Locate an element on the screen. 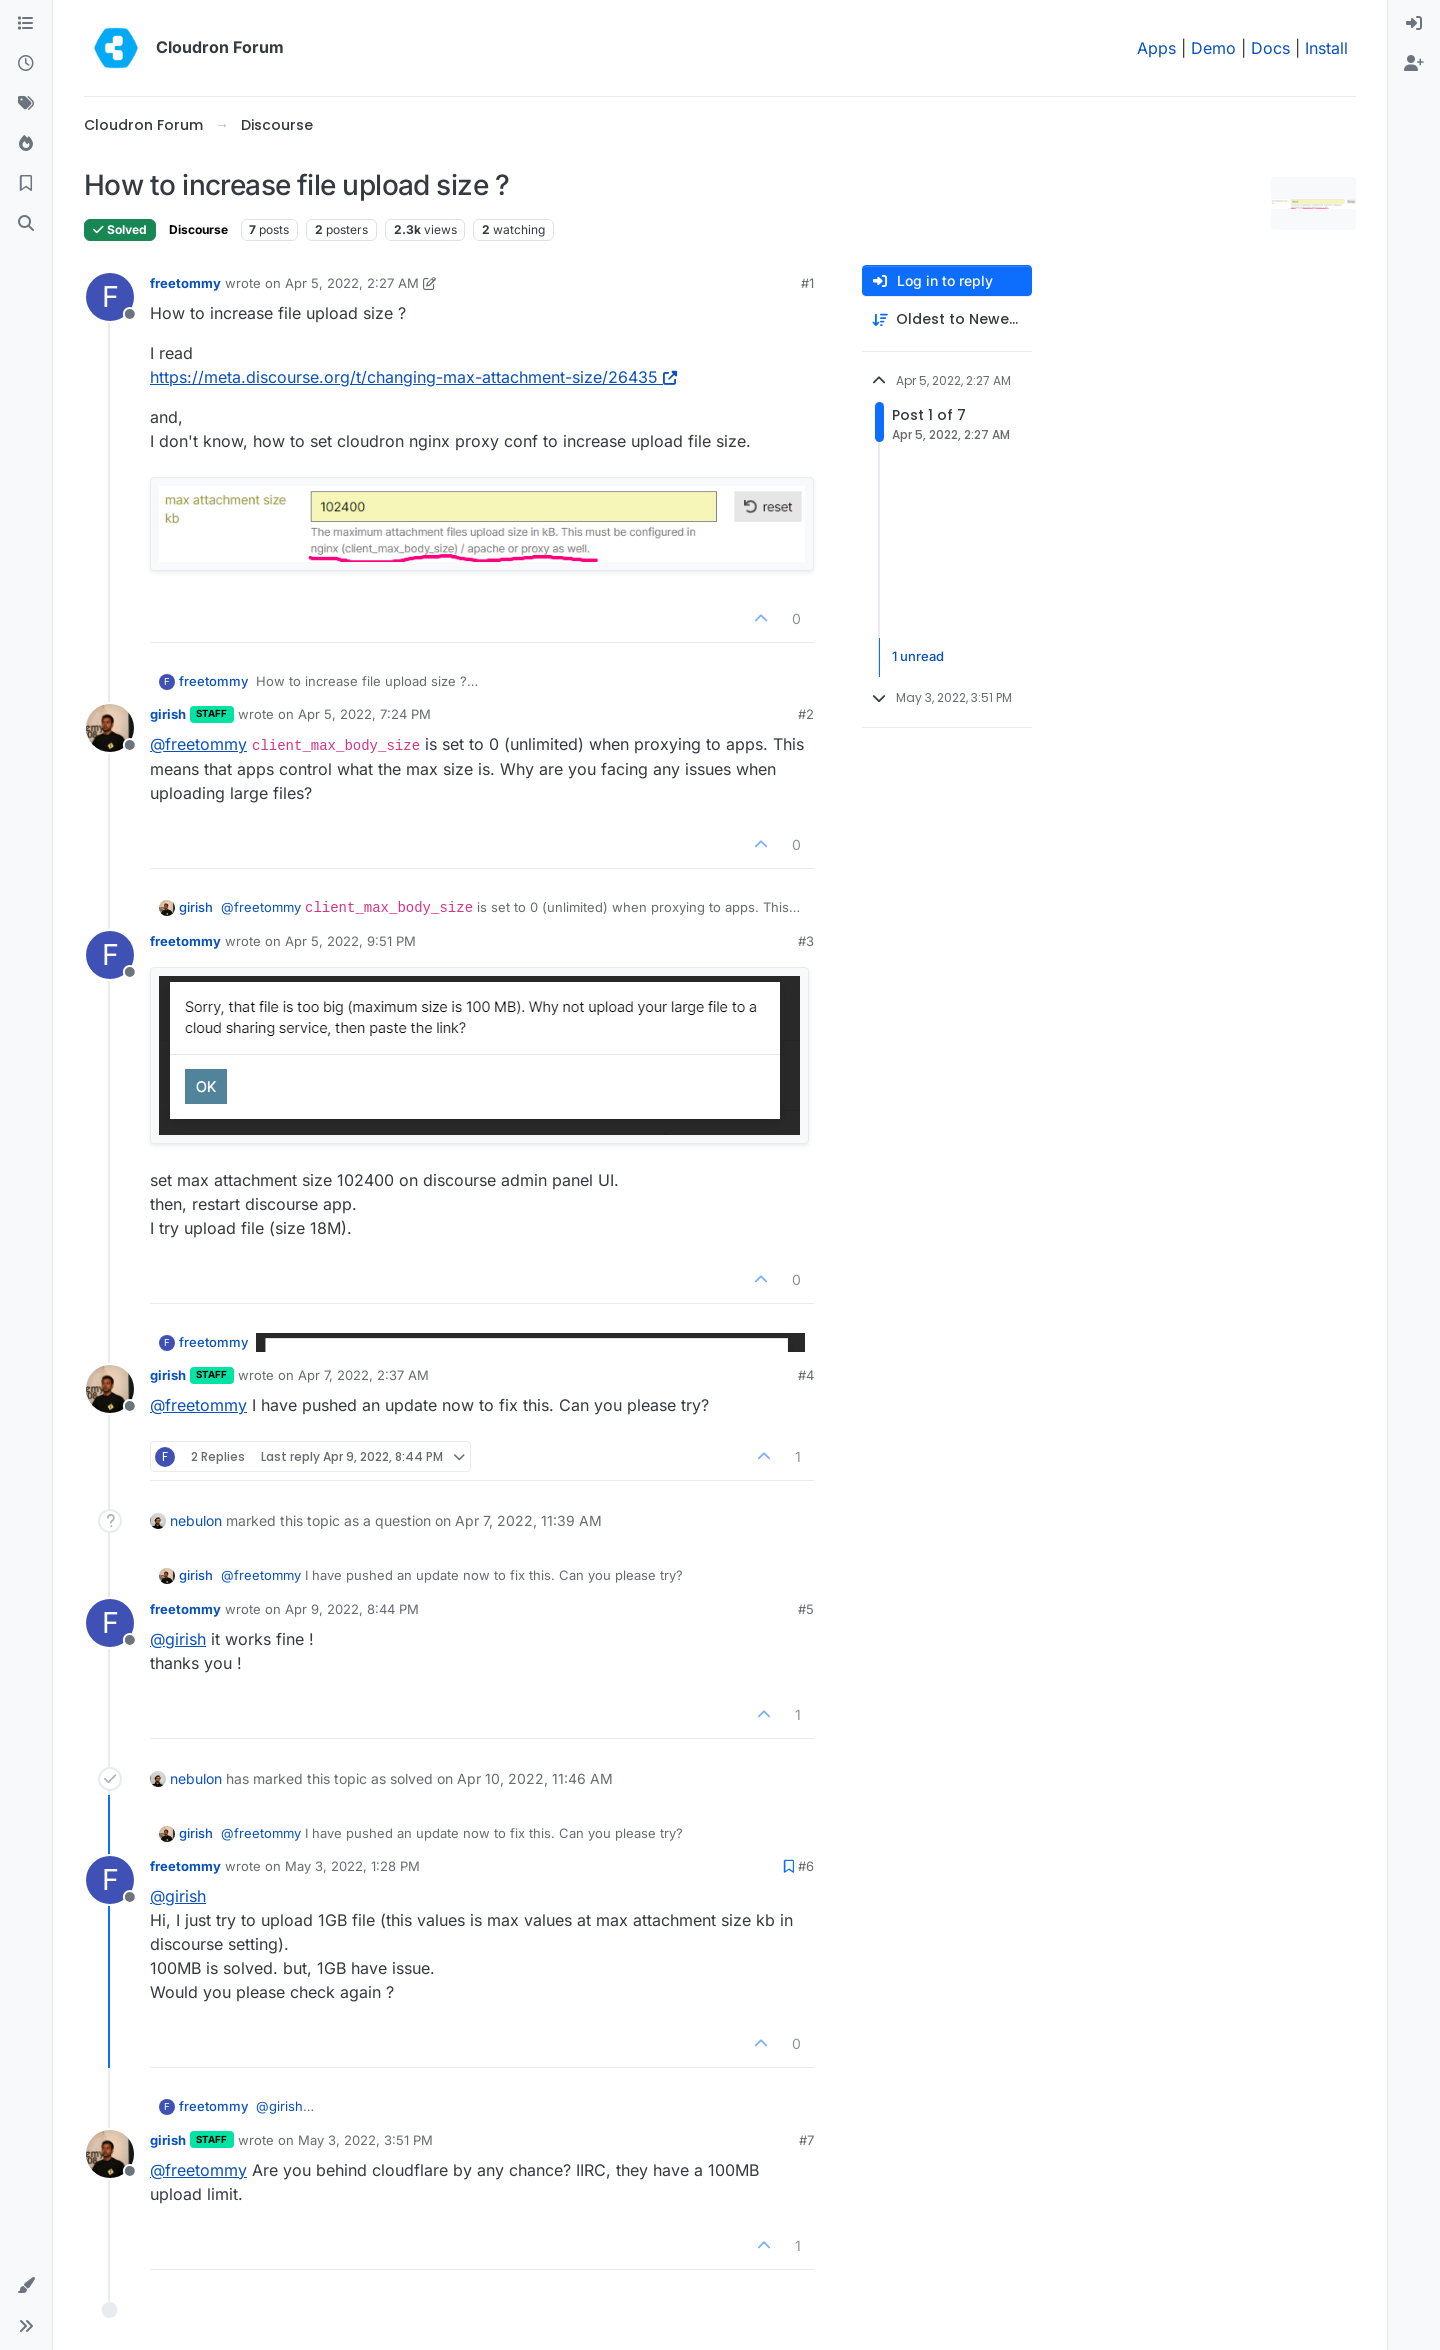  [Tags] is located at coordinates (26, 104).